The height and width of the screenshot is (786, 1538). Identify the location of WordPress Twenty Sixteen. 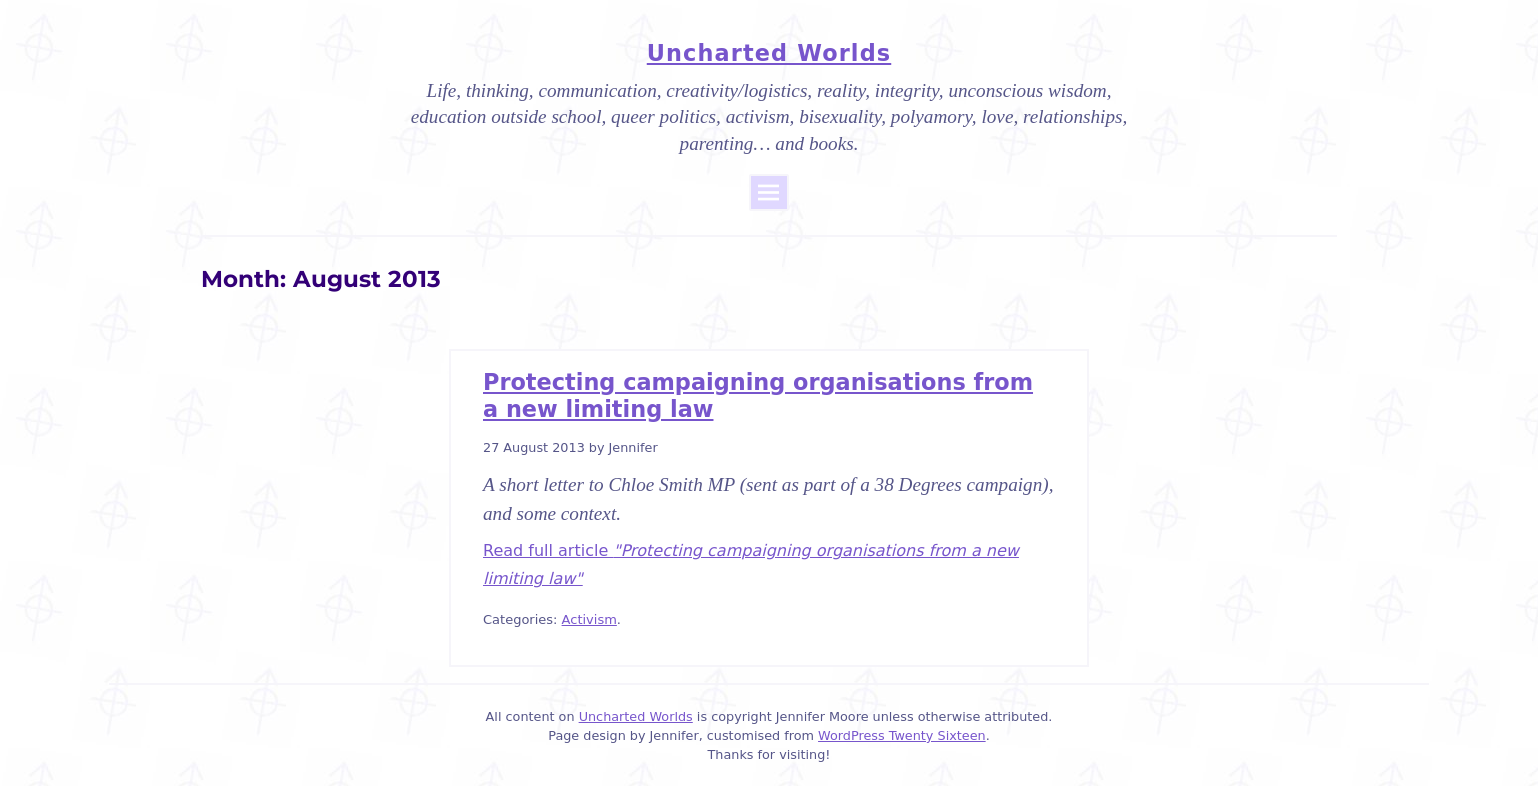
(902, 735).